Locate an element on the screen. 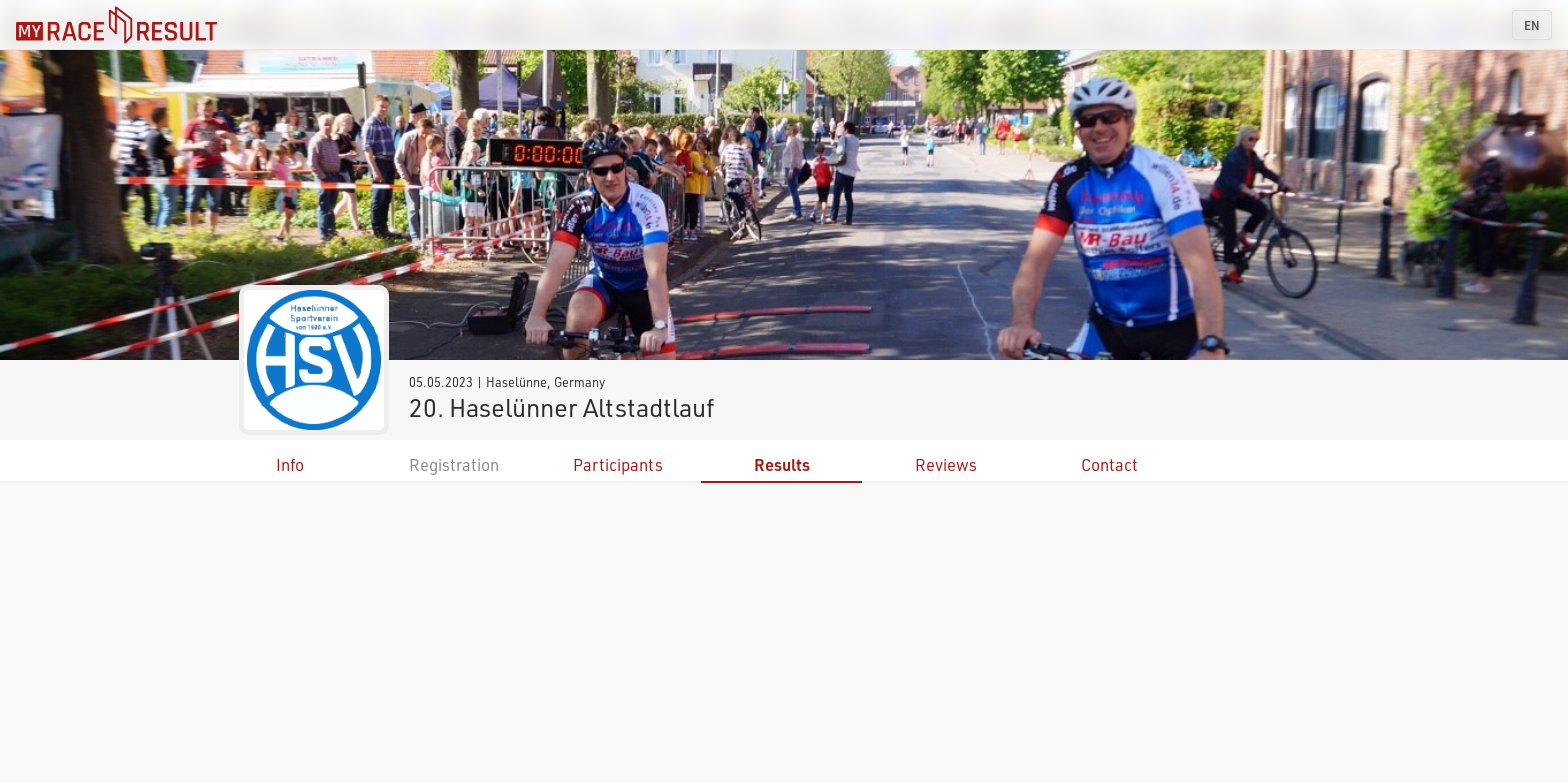  Reviews is located at coordinates (946, 464).